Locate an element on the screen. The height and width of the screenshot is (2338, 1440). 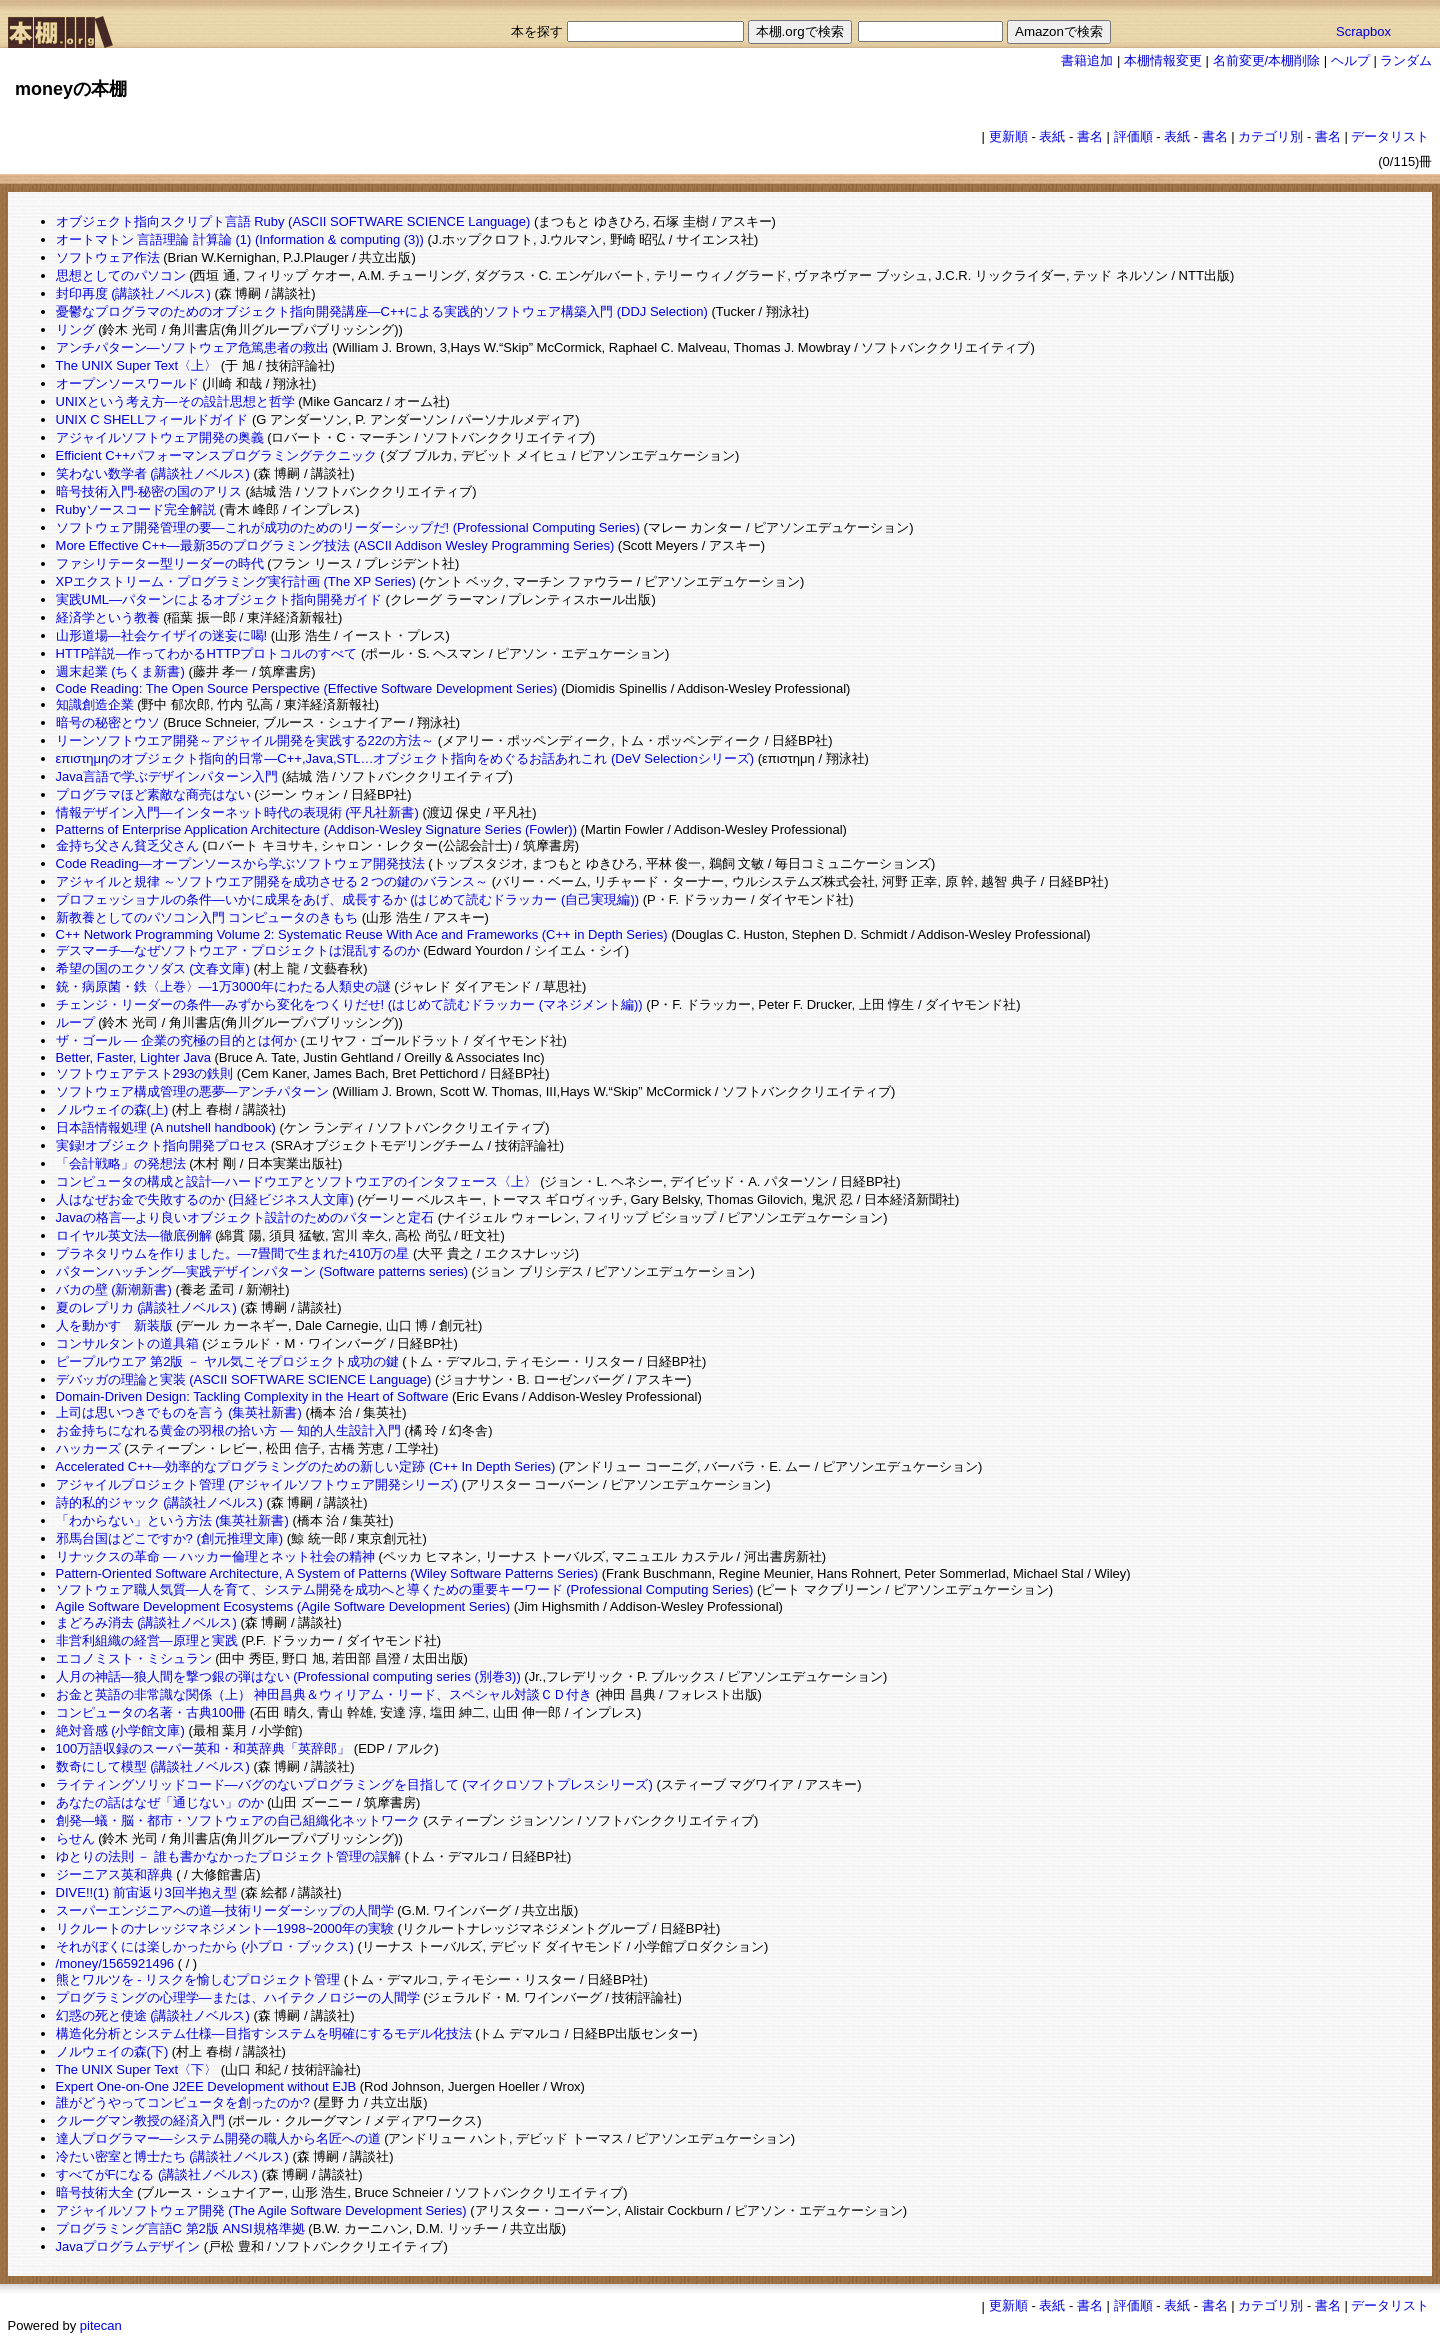
らせん is located at coordinates (75, 1838).